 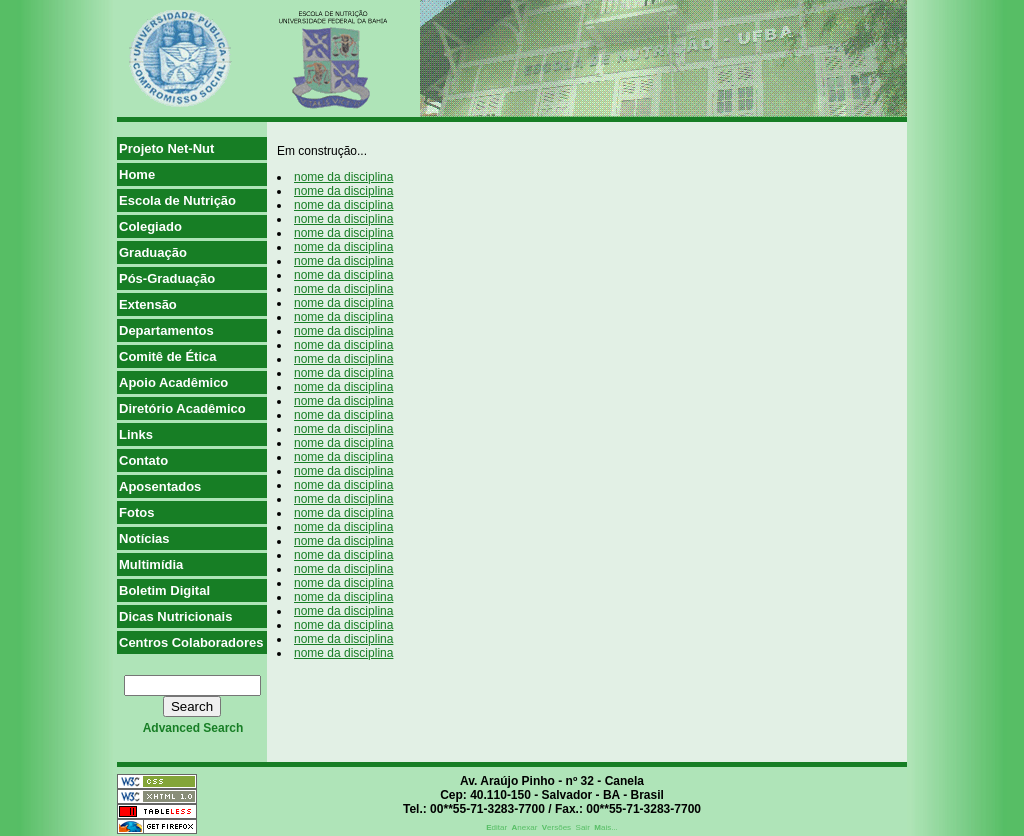 I want to click on nome da disciplina, so click(x=343, y=177).